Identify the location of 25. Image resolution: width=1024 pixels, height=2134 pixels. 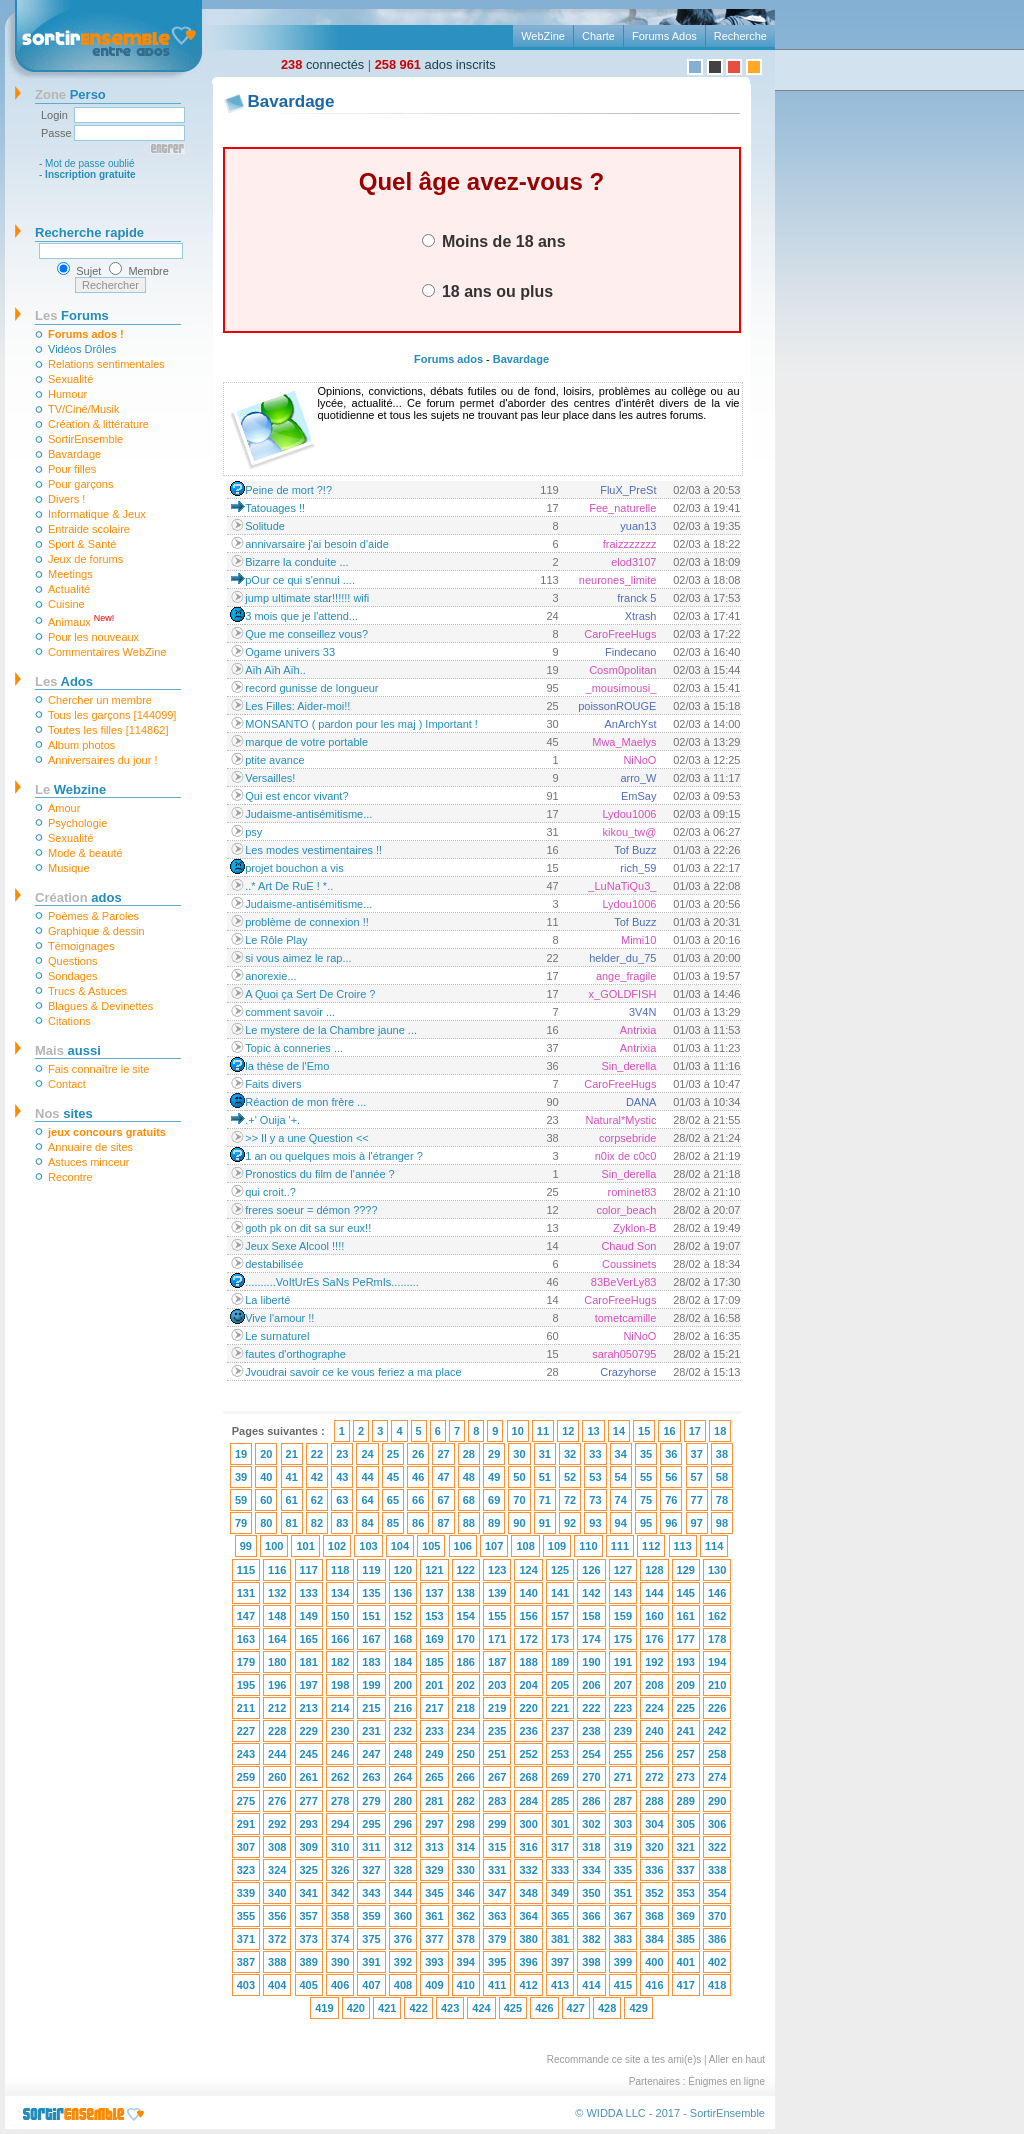
(393, 1454).